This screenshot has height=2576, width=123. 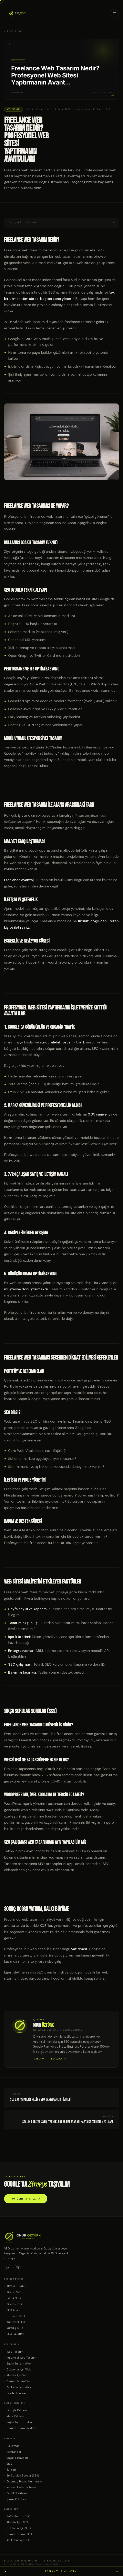 I want to click on Teknik SEO, so click(x=14, y=2299).